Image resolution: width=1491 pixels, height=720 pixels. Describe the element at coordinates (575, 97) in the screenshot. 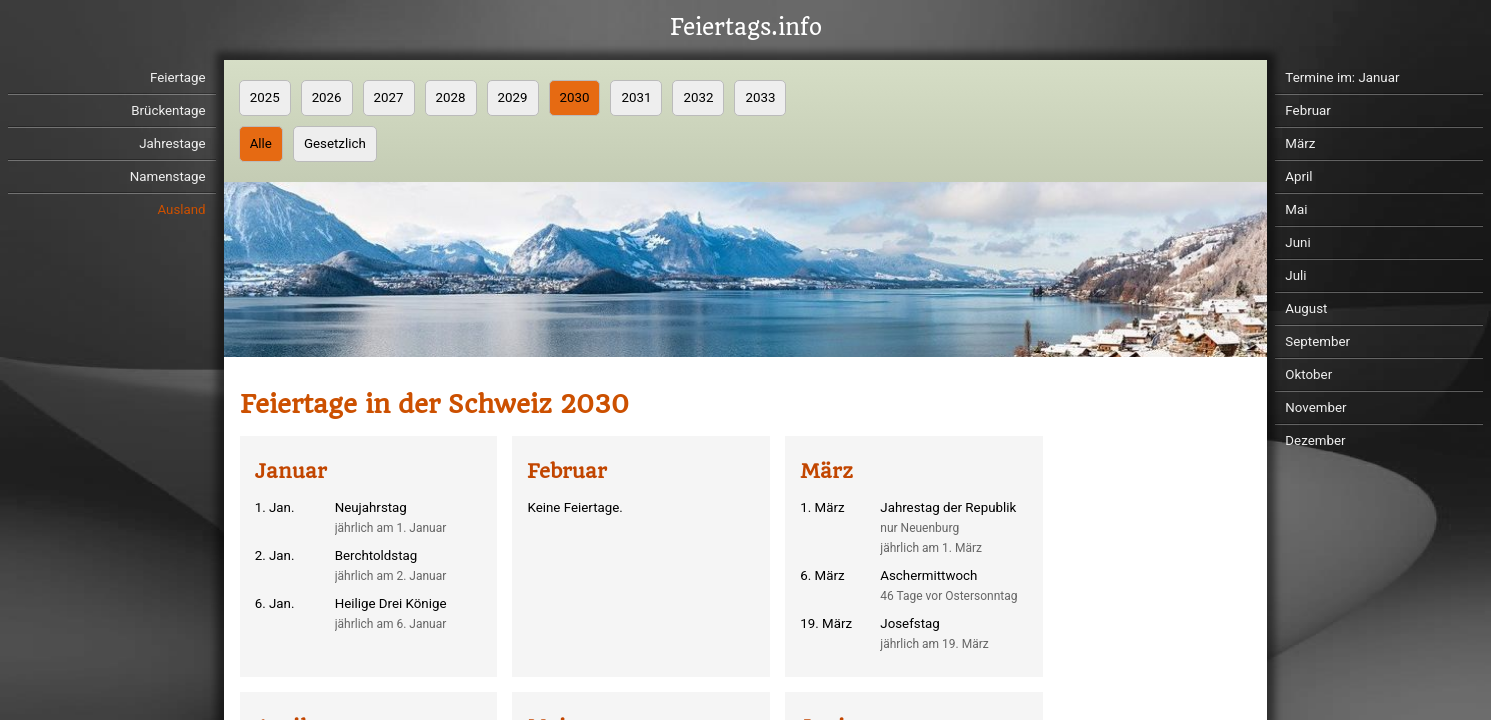

I see `2030` at that location.